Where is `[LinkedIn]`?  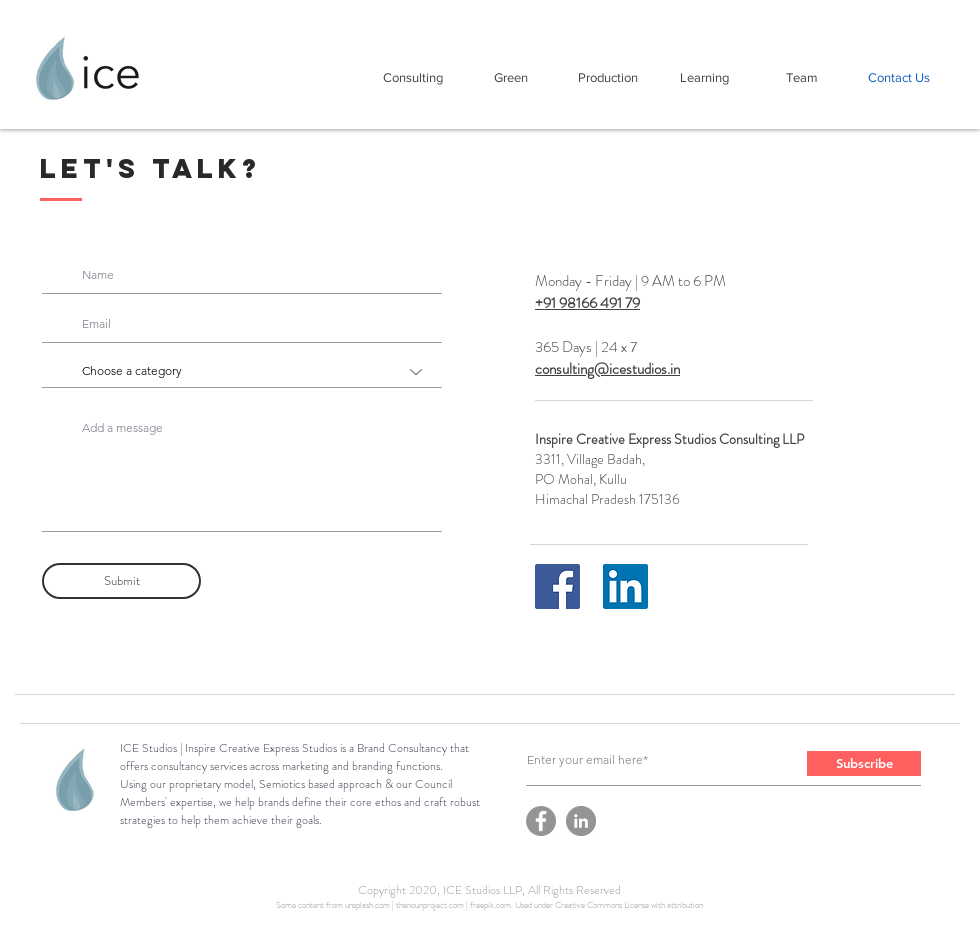 [LinkedIn] is located at coordinates (625, 586).